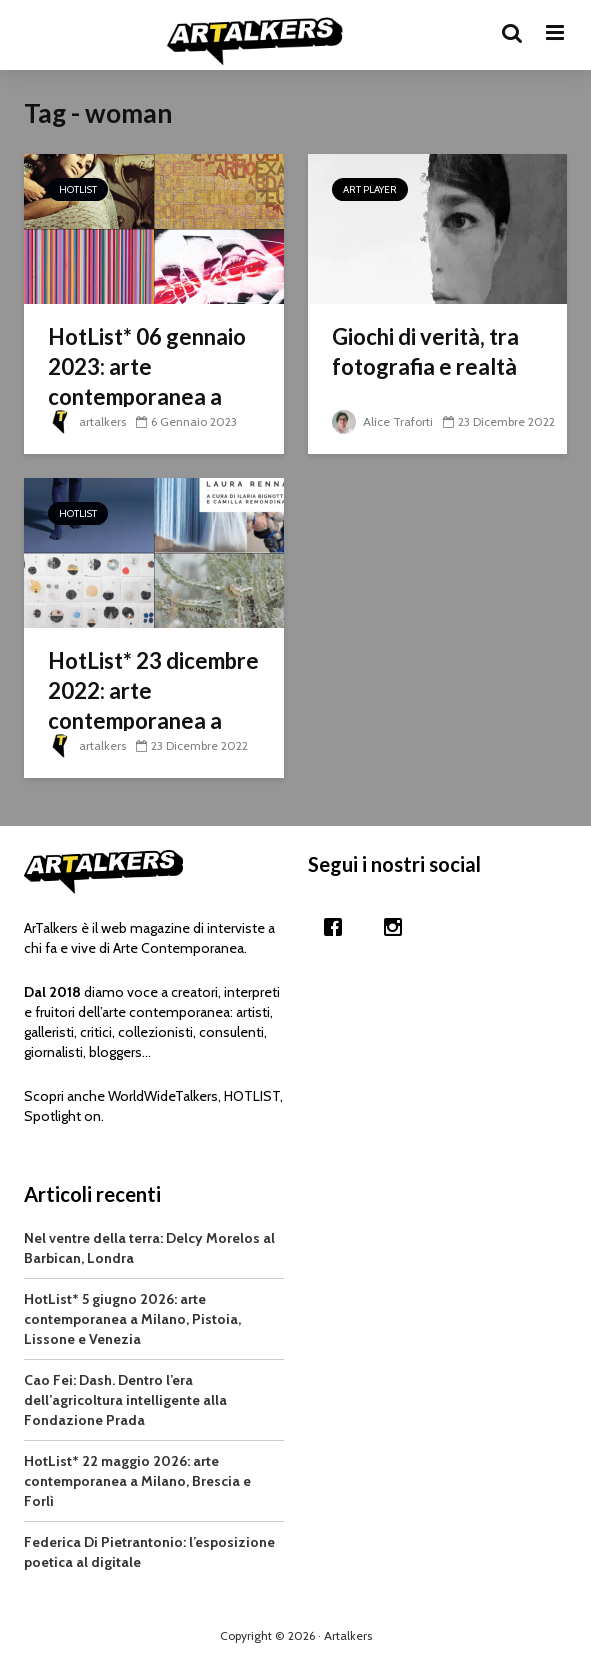 Image resolution: width=591 pixels, height=1670 pixels. I want to click on [Instagram], so click(398, 927).